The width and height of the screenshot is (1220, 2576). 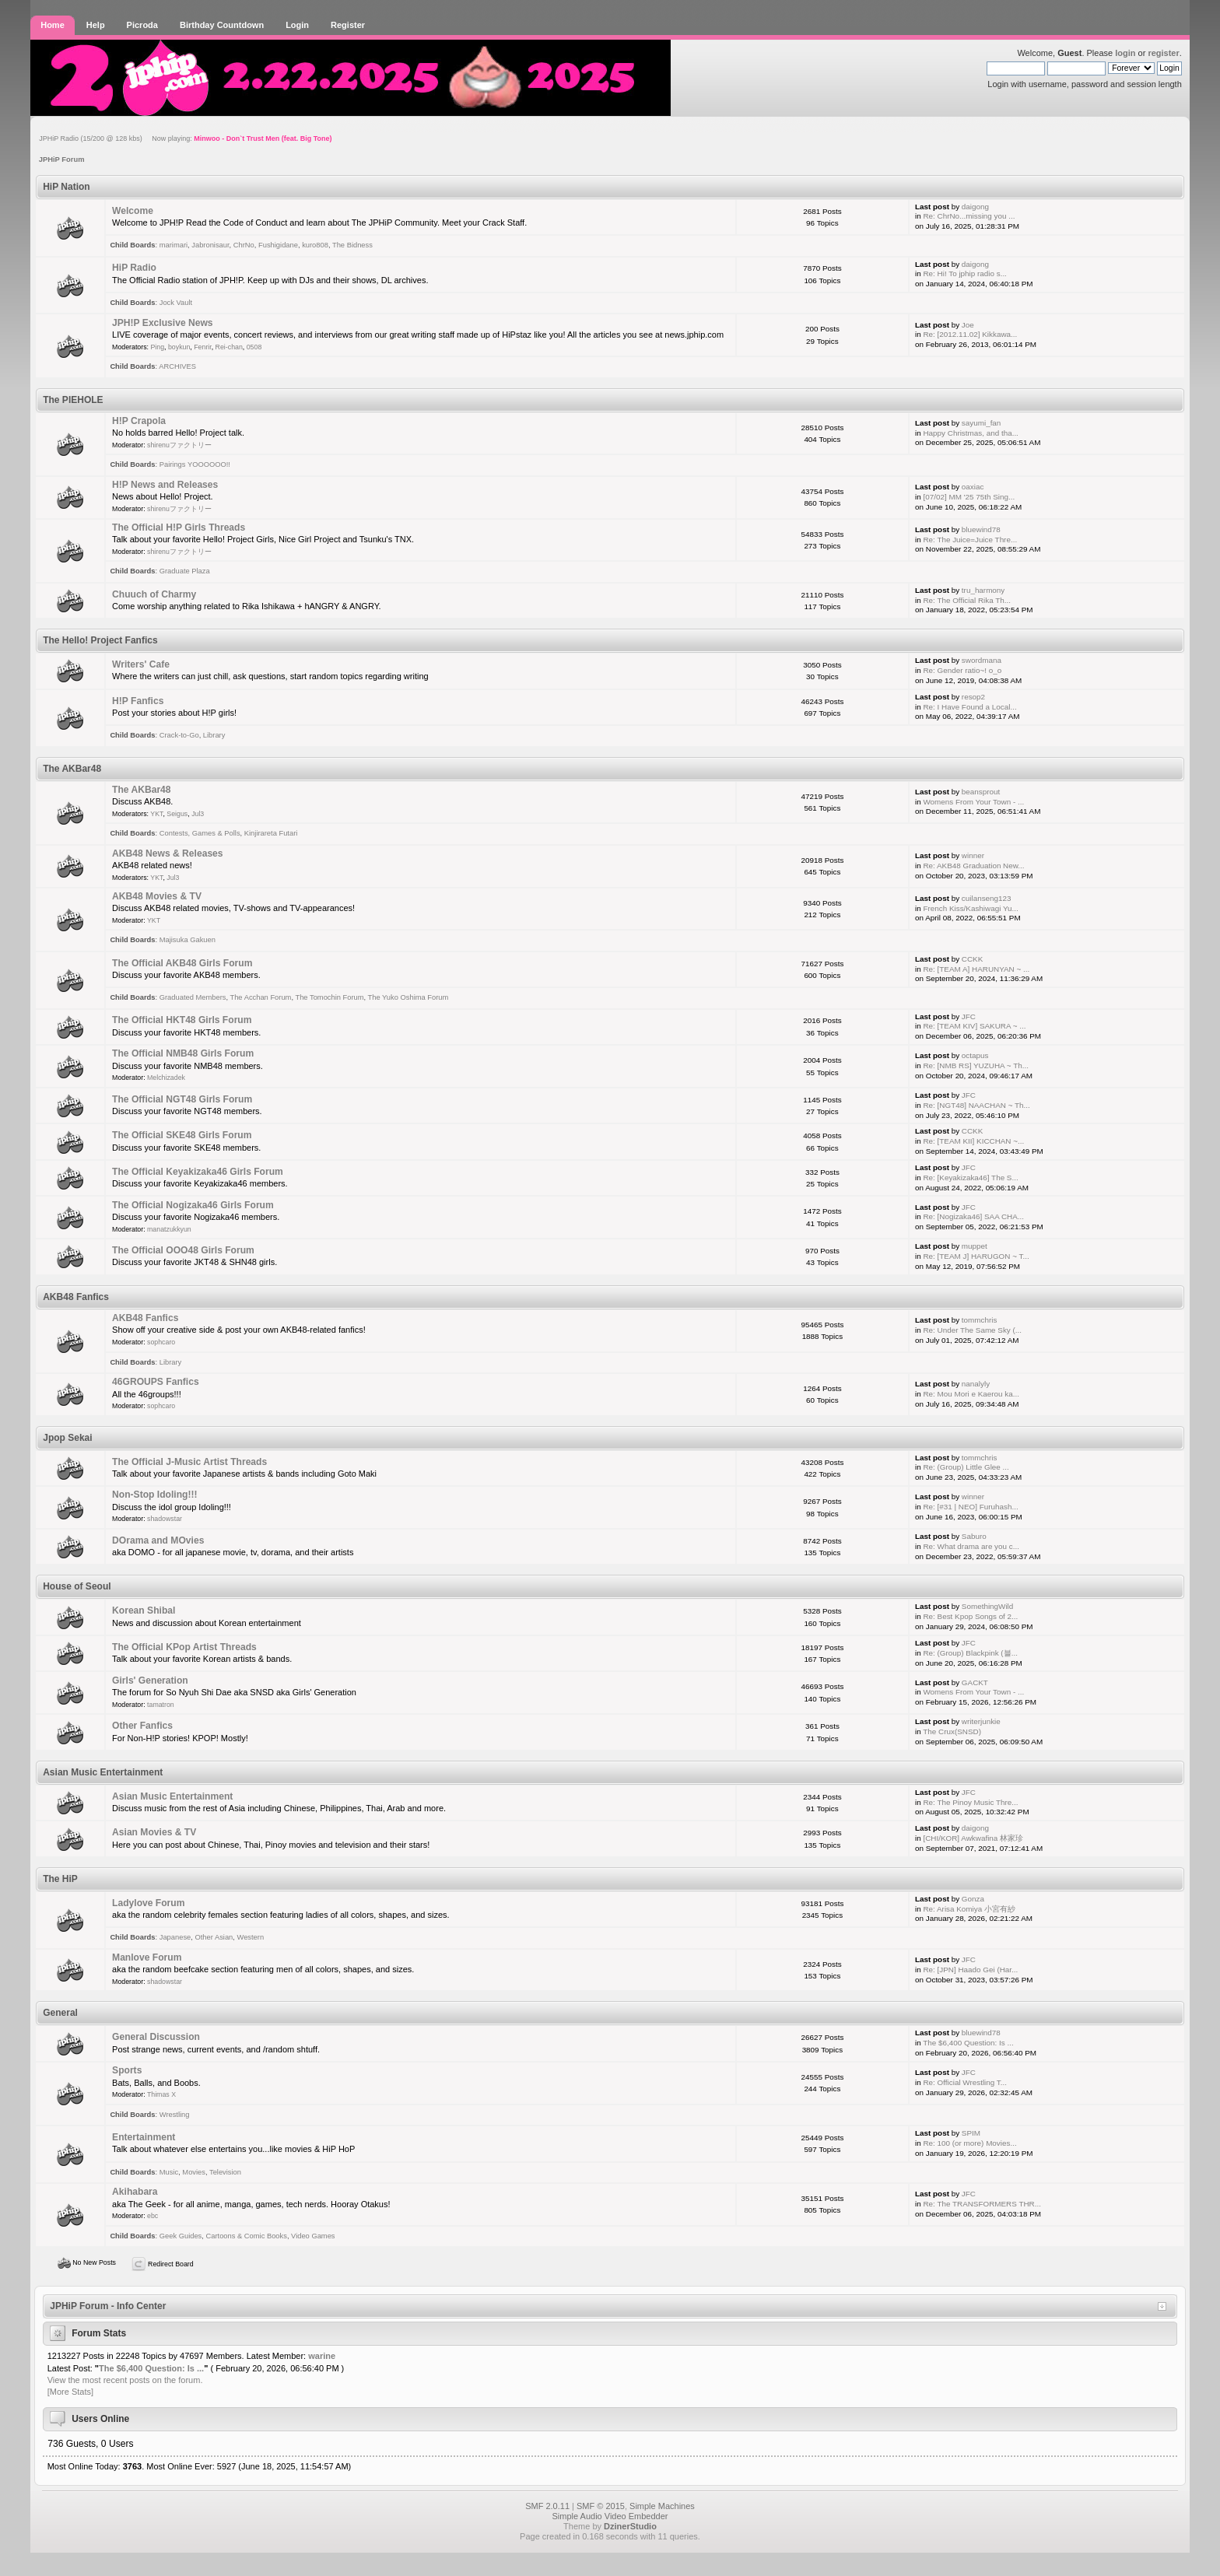 I want to click on Akihabara, so click(x=134, y=2191).